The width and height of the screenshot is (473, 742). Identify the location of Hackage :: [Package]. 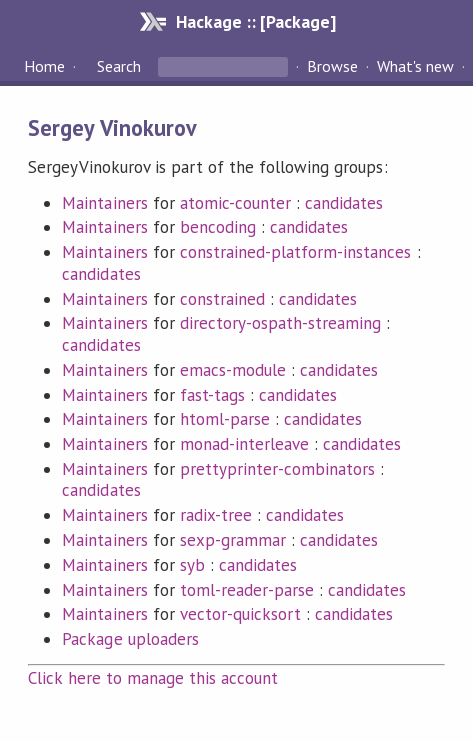
(256, 21).